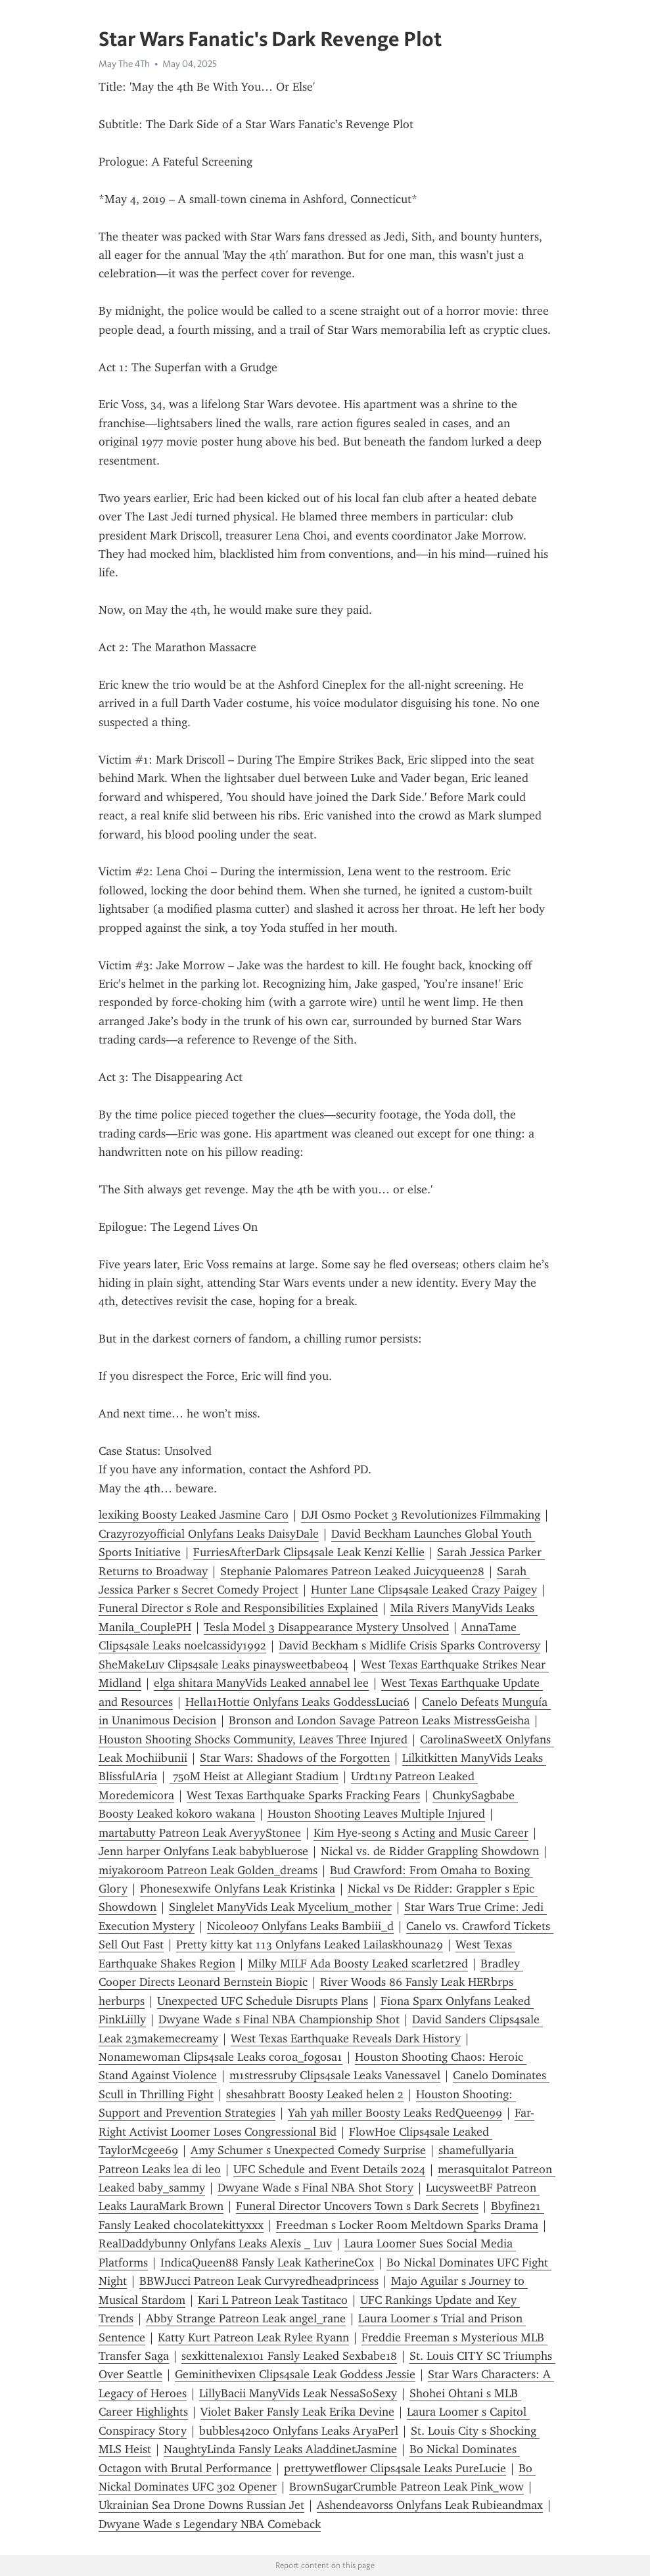  I want to click on miyakoroom Patreon Leak Golden_dreams, so click(208, 1870).